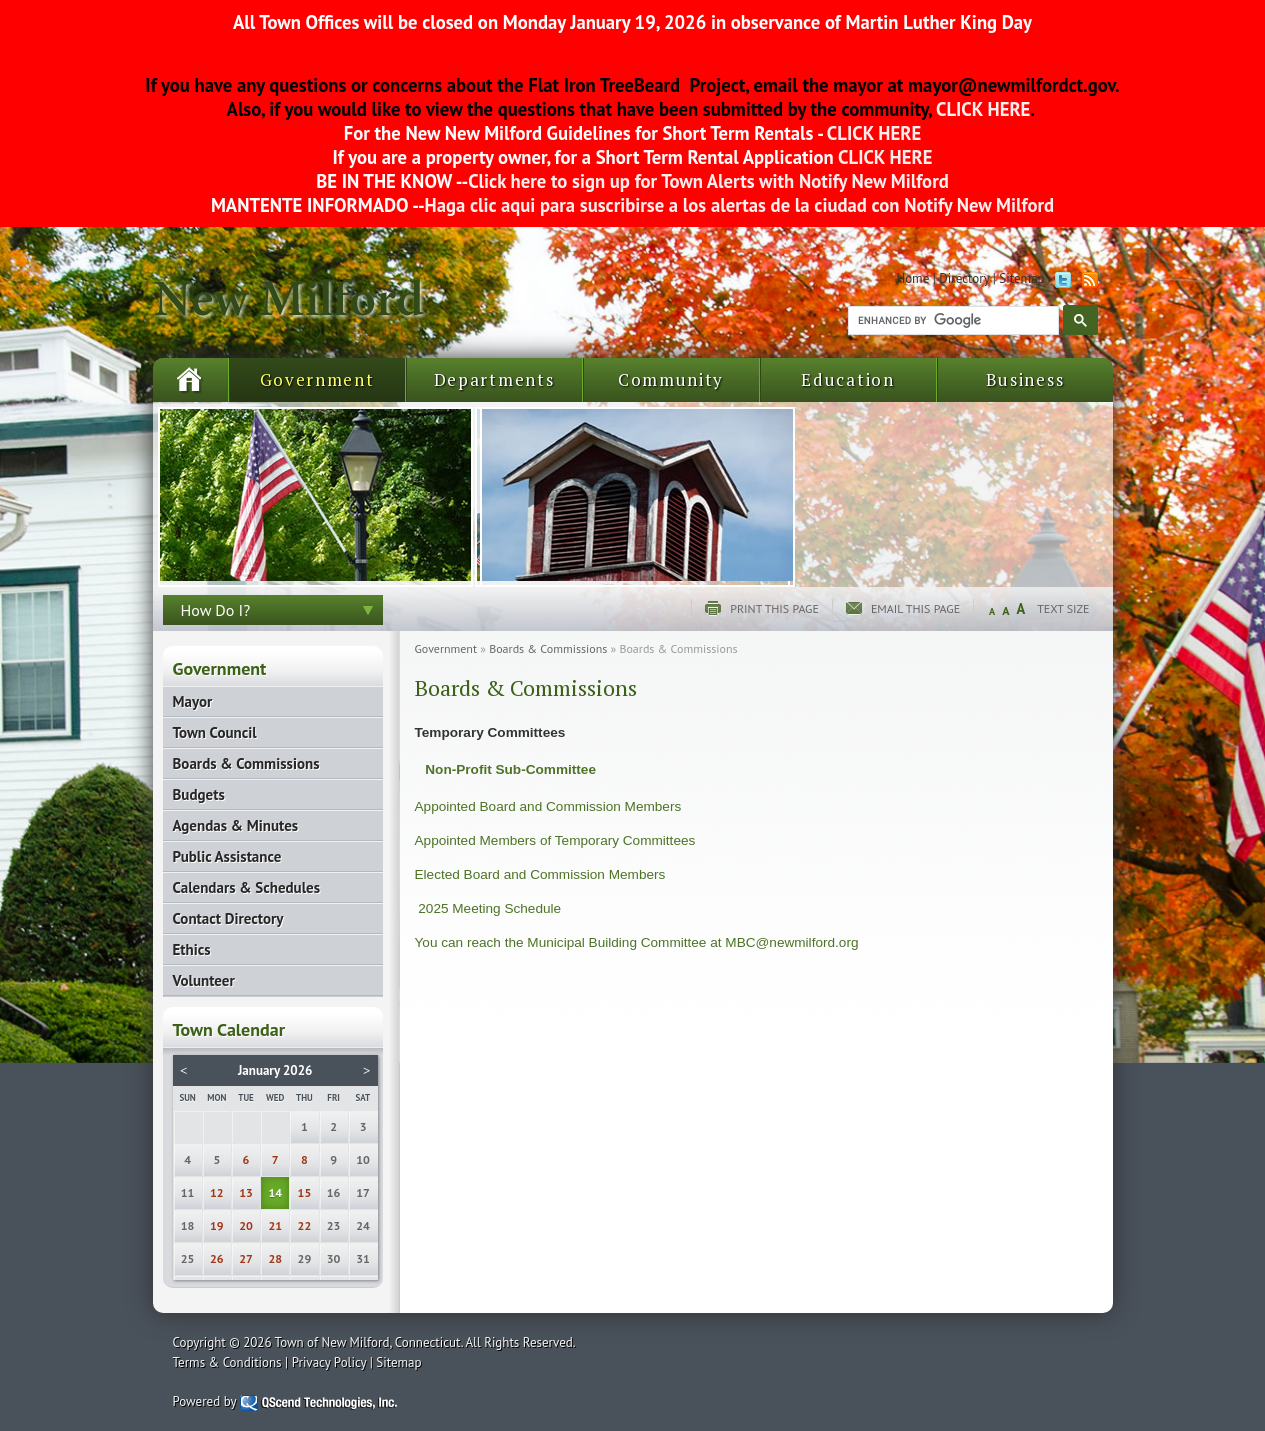  Describe the element at coordinates (246, 1225) in the screenshot. I see `20` at that location.